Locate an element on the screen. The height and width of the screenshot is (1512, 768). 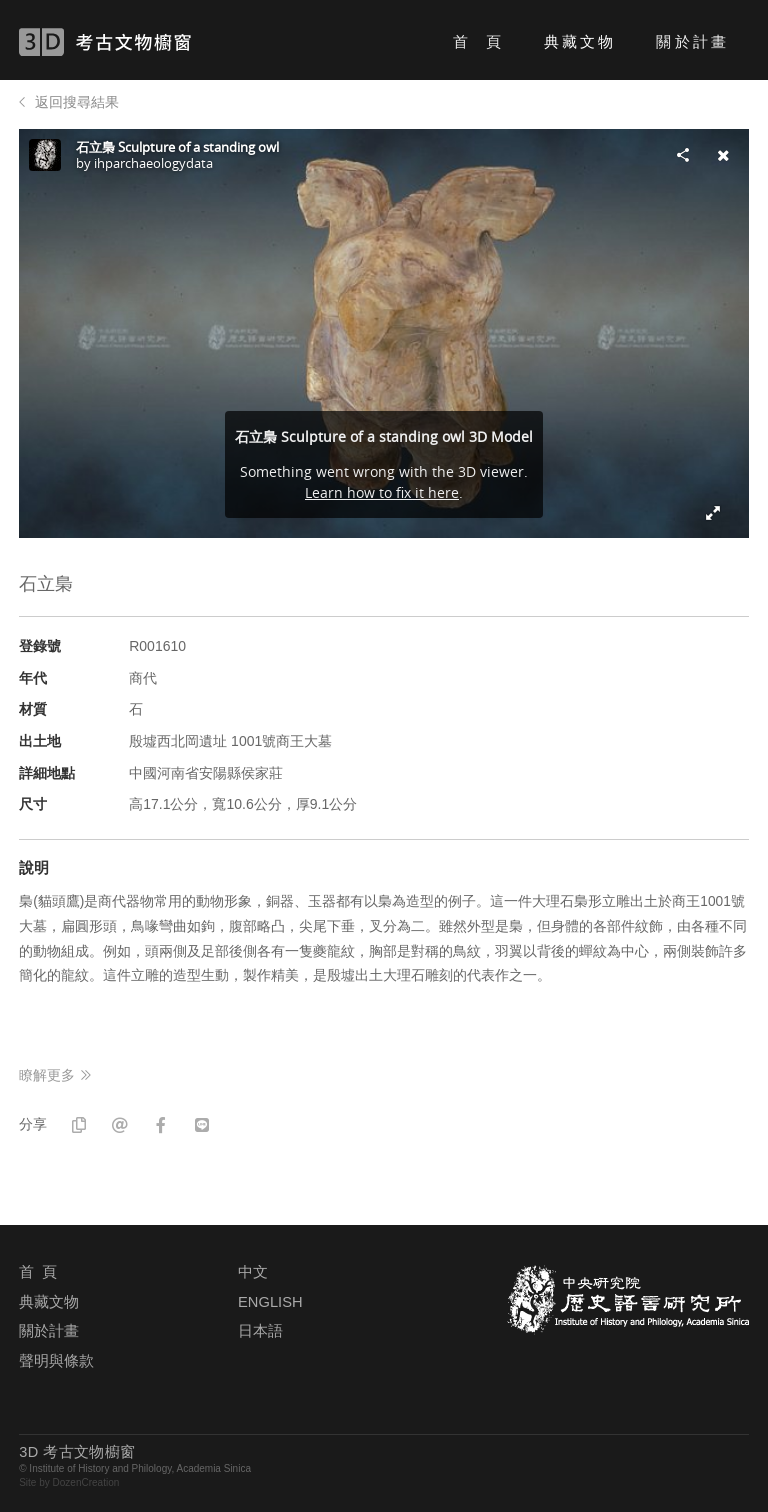
DozenCreation is located at coordinates (86, 1482).